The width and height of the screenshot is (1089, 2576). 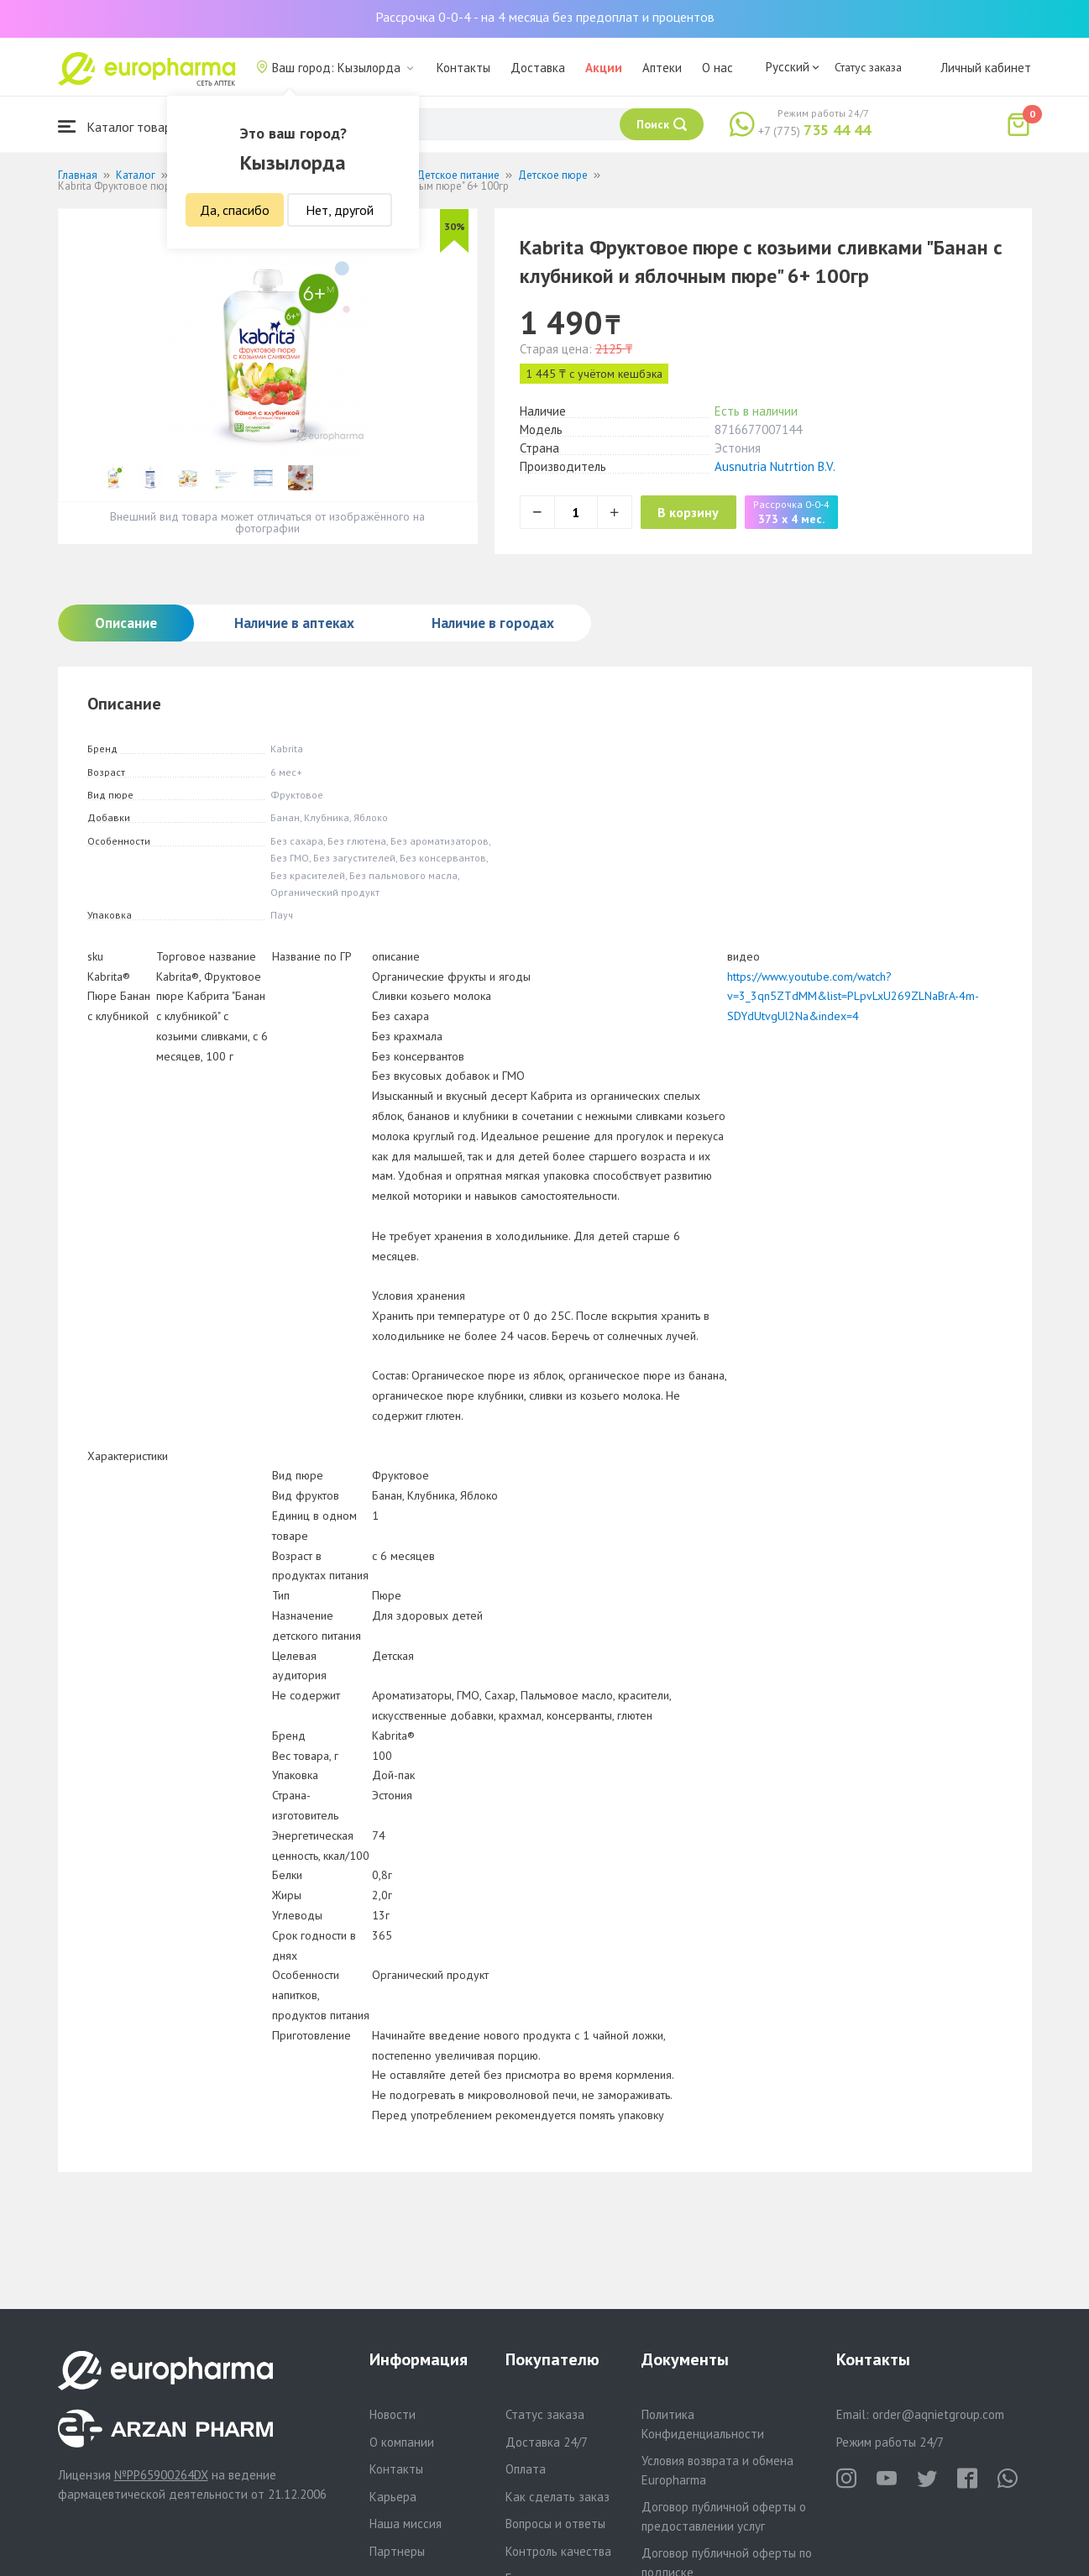 I want to click on Каталог товаров, so click(x=122, y=126).